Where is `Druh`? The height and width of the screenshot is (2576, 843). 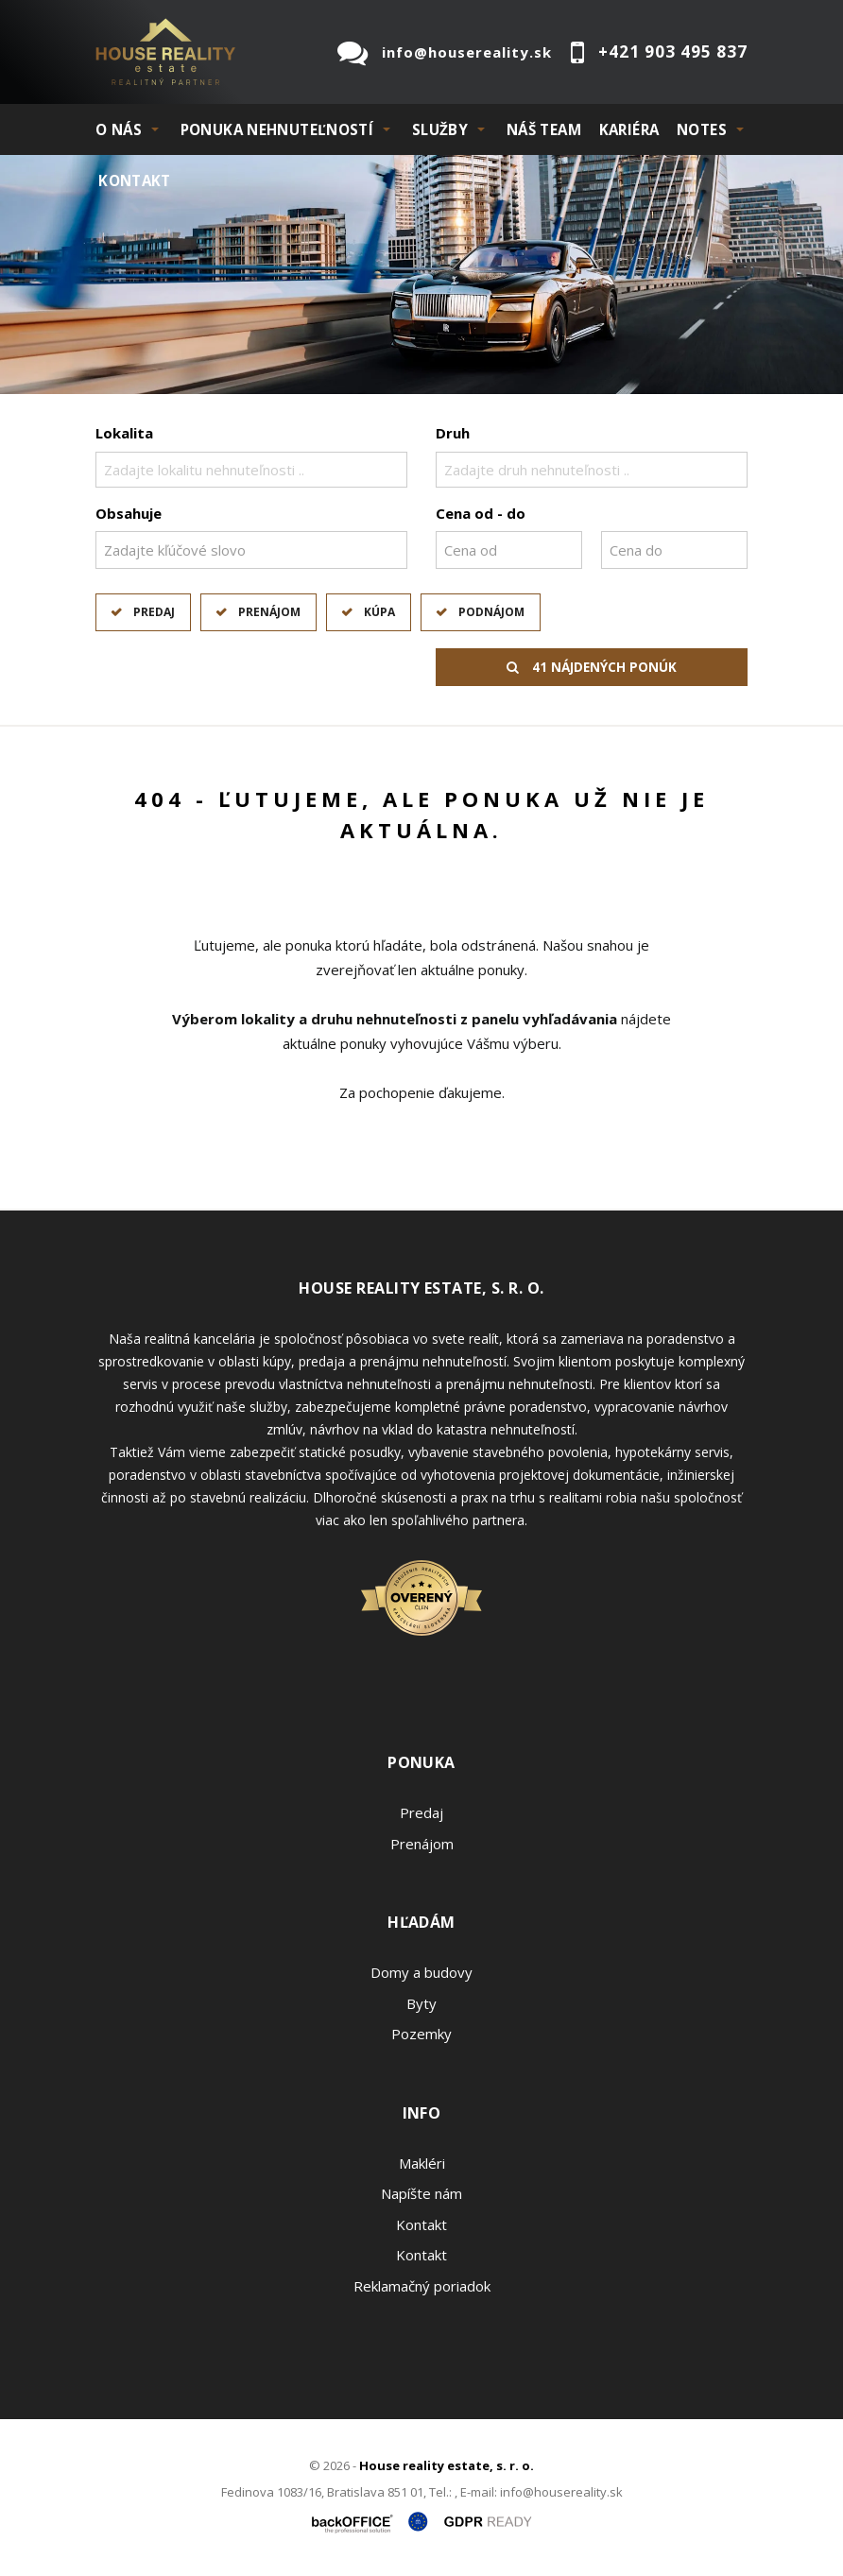
Druh is located at coordinates (453, 432).